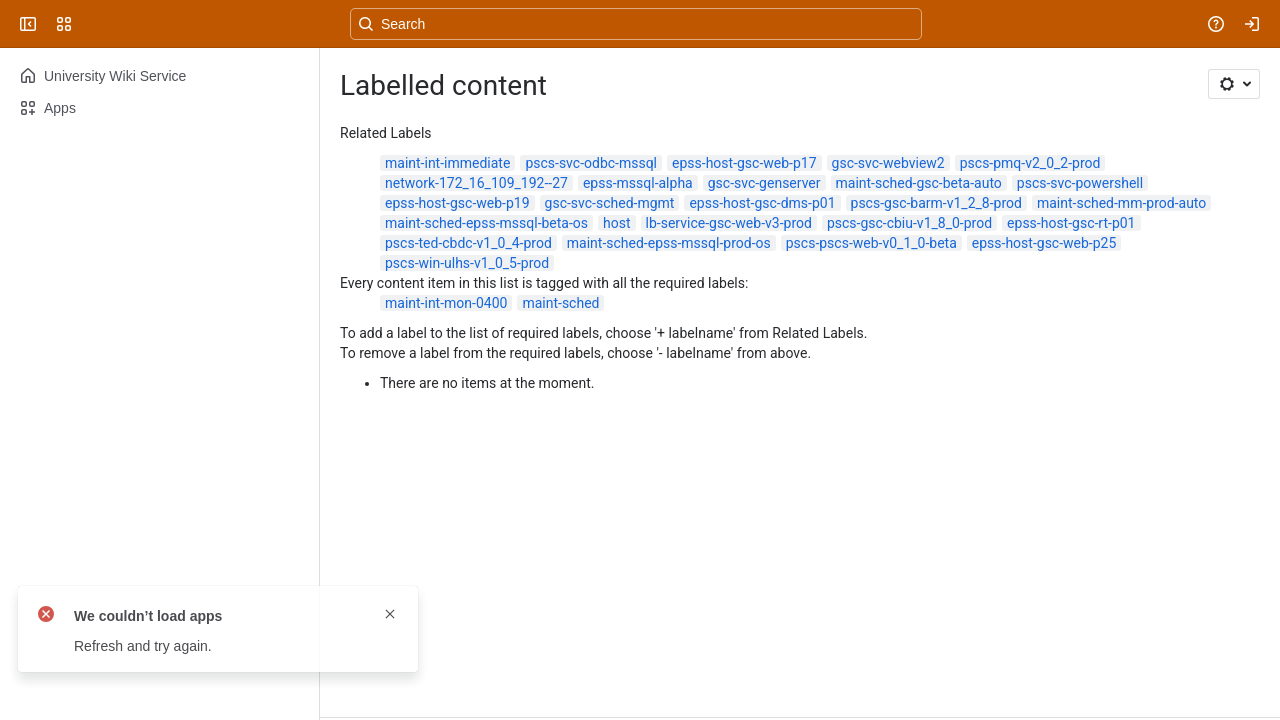  Describe the element at coordinates (744, 163) in the screenshot. I see `epss-host-gsc-web-p17` at that location.